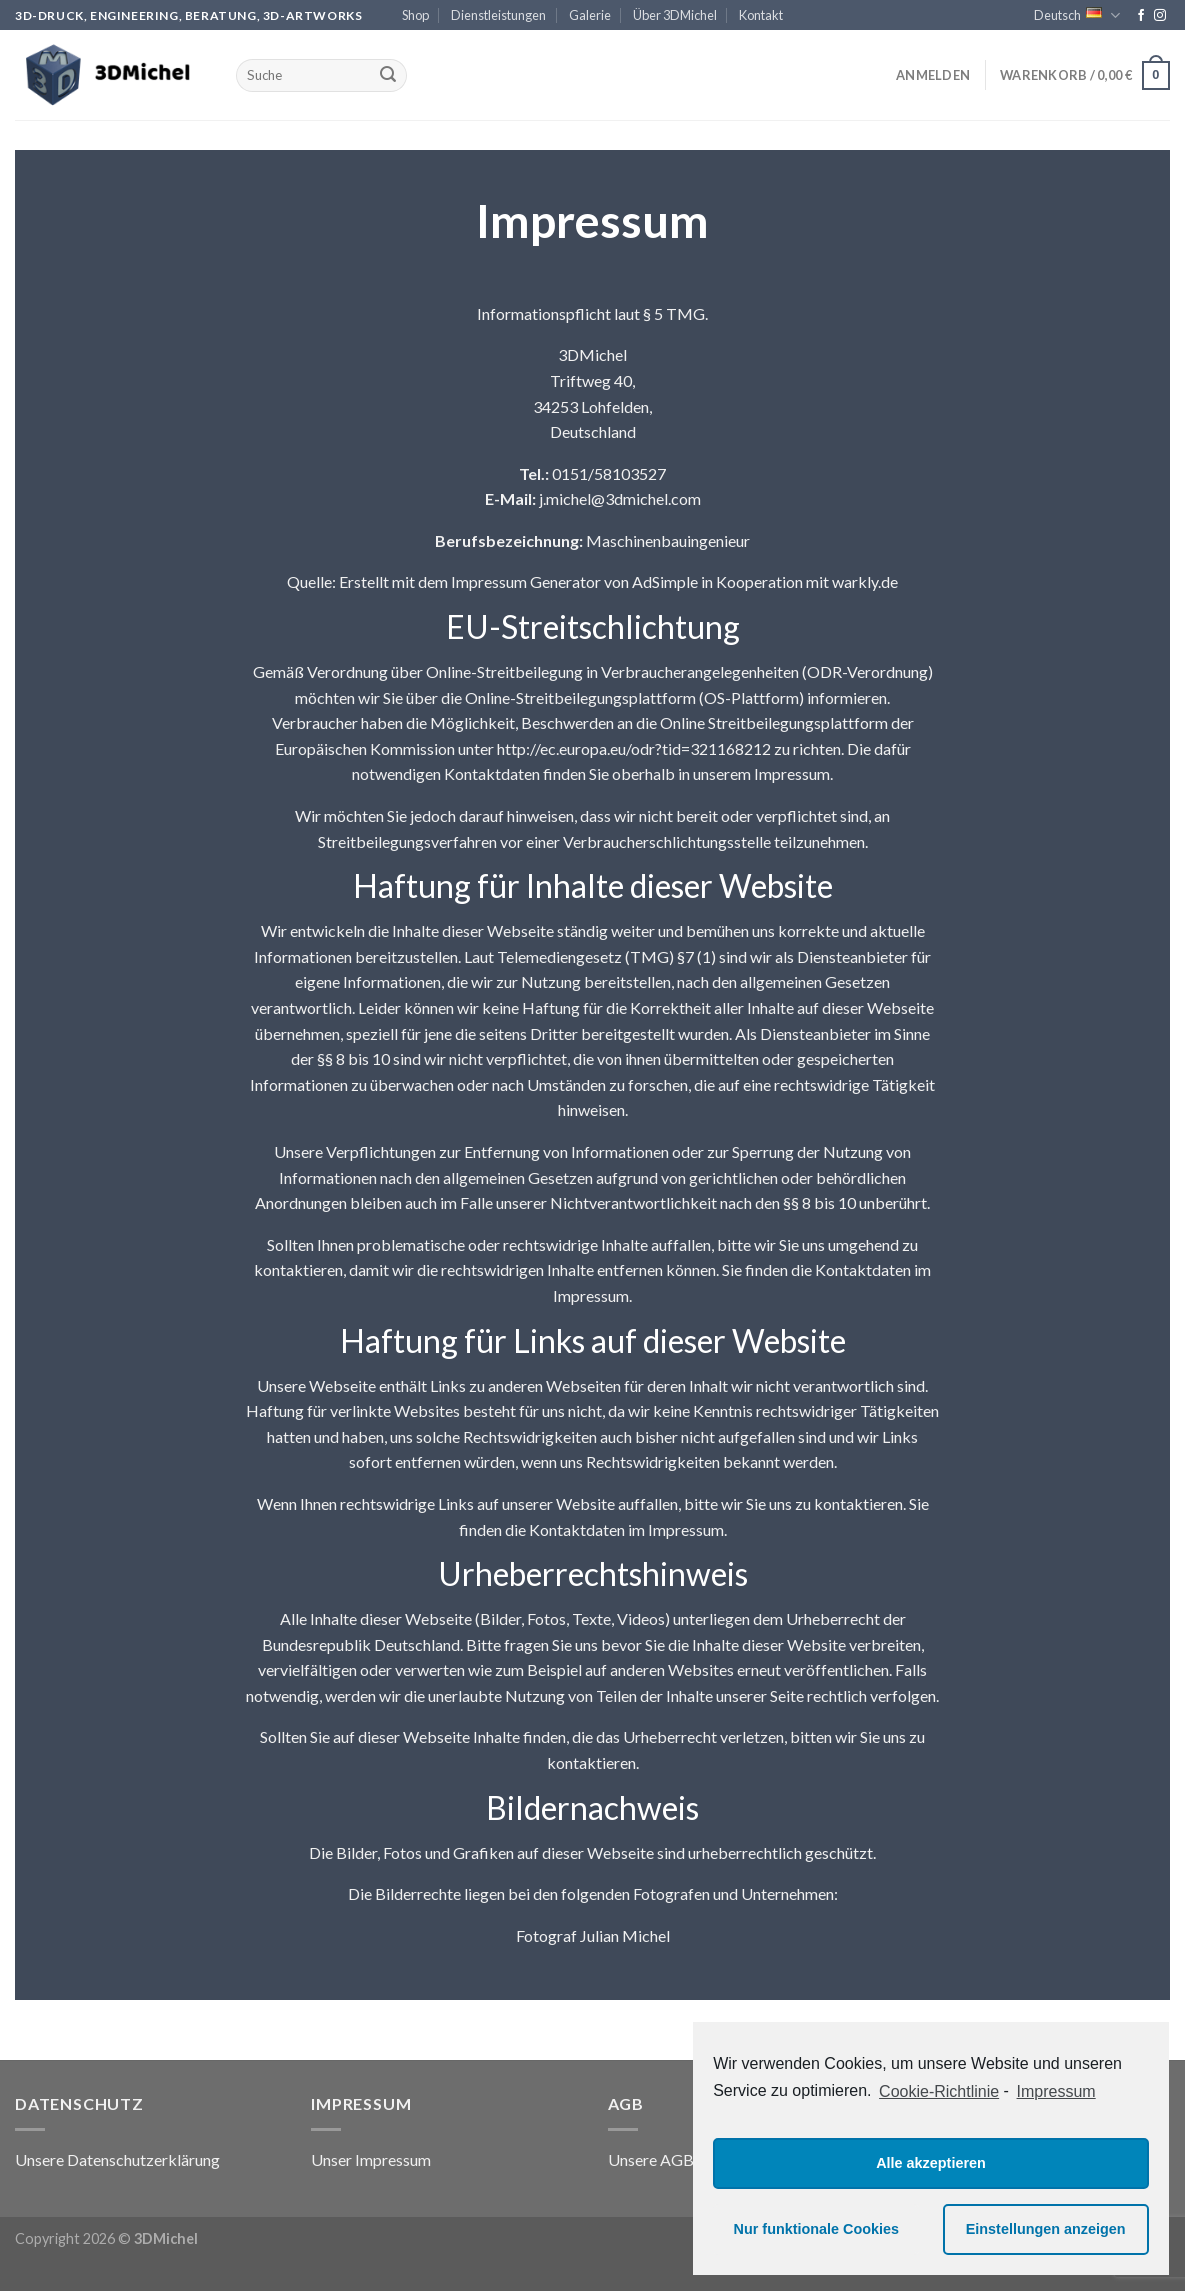 Image resolution: width=1185 pixels, height=2291 pixels. Describe the element at coordinates (1056, 2091) in the screenshot. I see `Impressum [learn more about privacy in our impressum]` at that location.